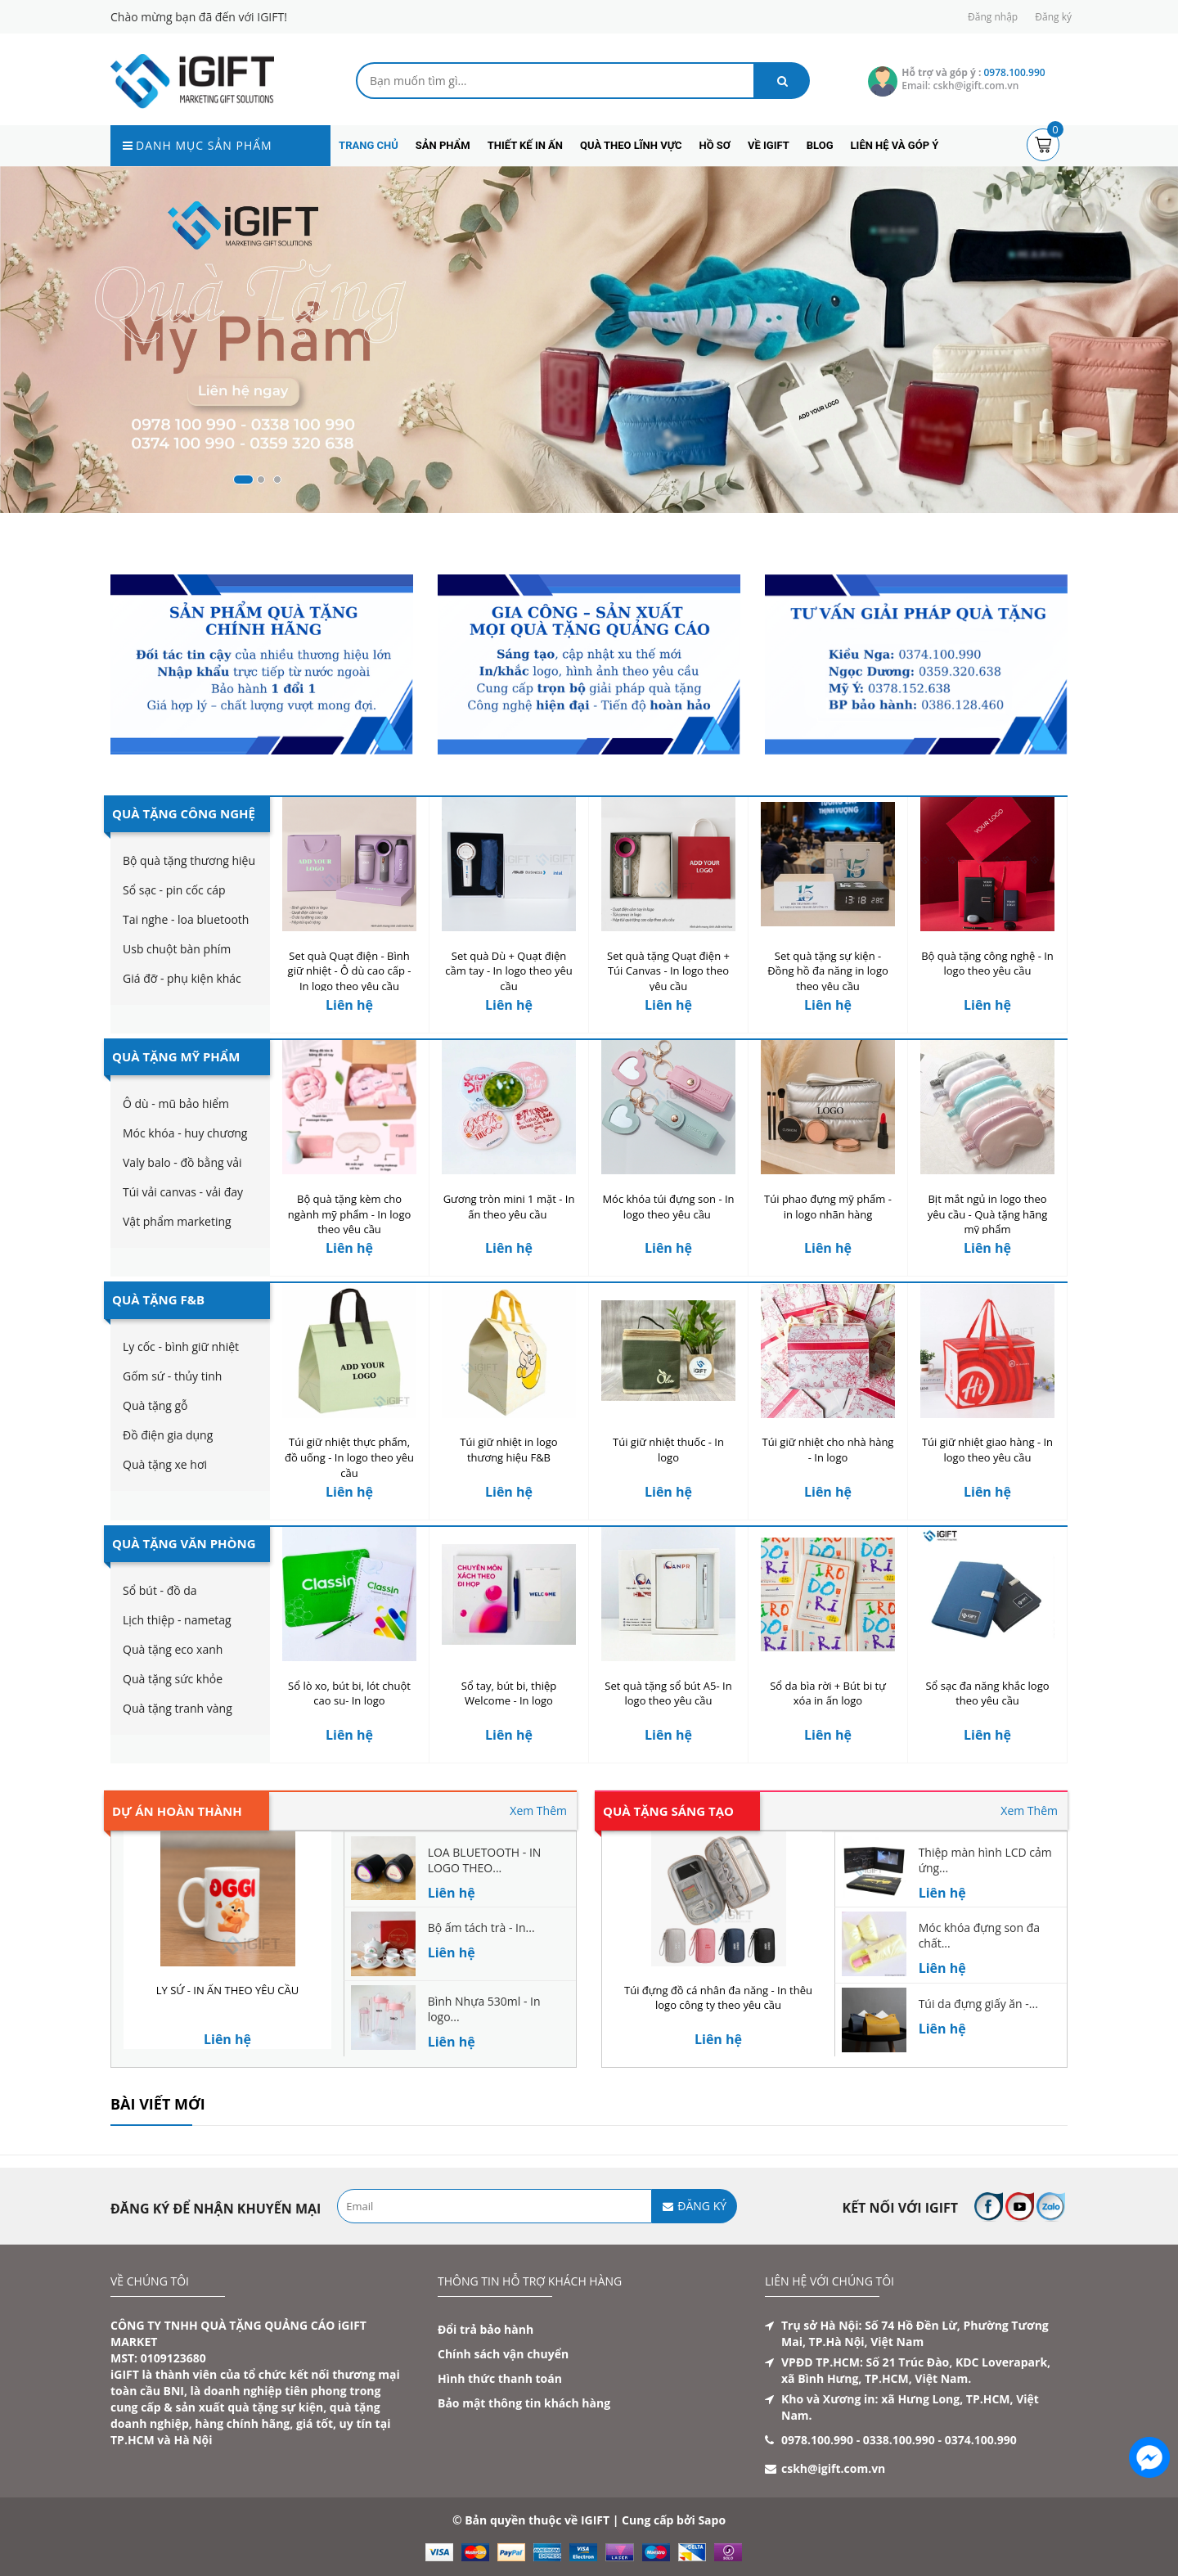 This screenshot has width=1178, height=2576. I want to click on Bộ quà tặng thương hiệu, so click(189, 860).